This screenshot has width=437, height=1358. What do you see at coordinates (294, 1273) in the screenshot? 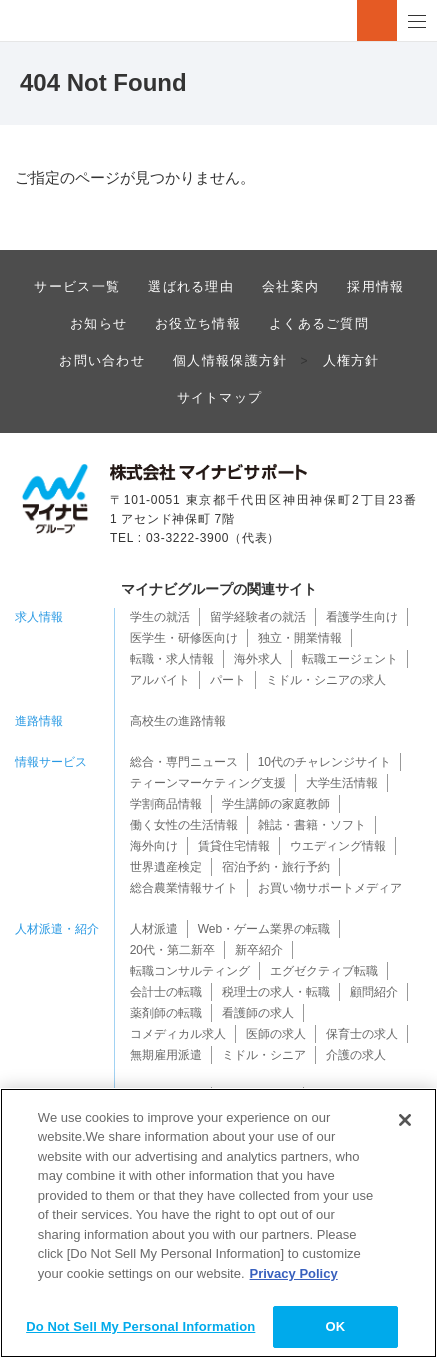
I see `Privacy Policy [More information about your privacy]` at bounding box center [294, 1273].